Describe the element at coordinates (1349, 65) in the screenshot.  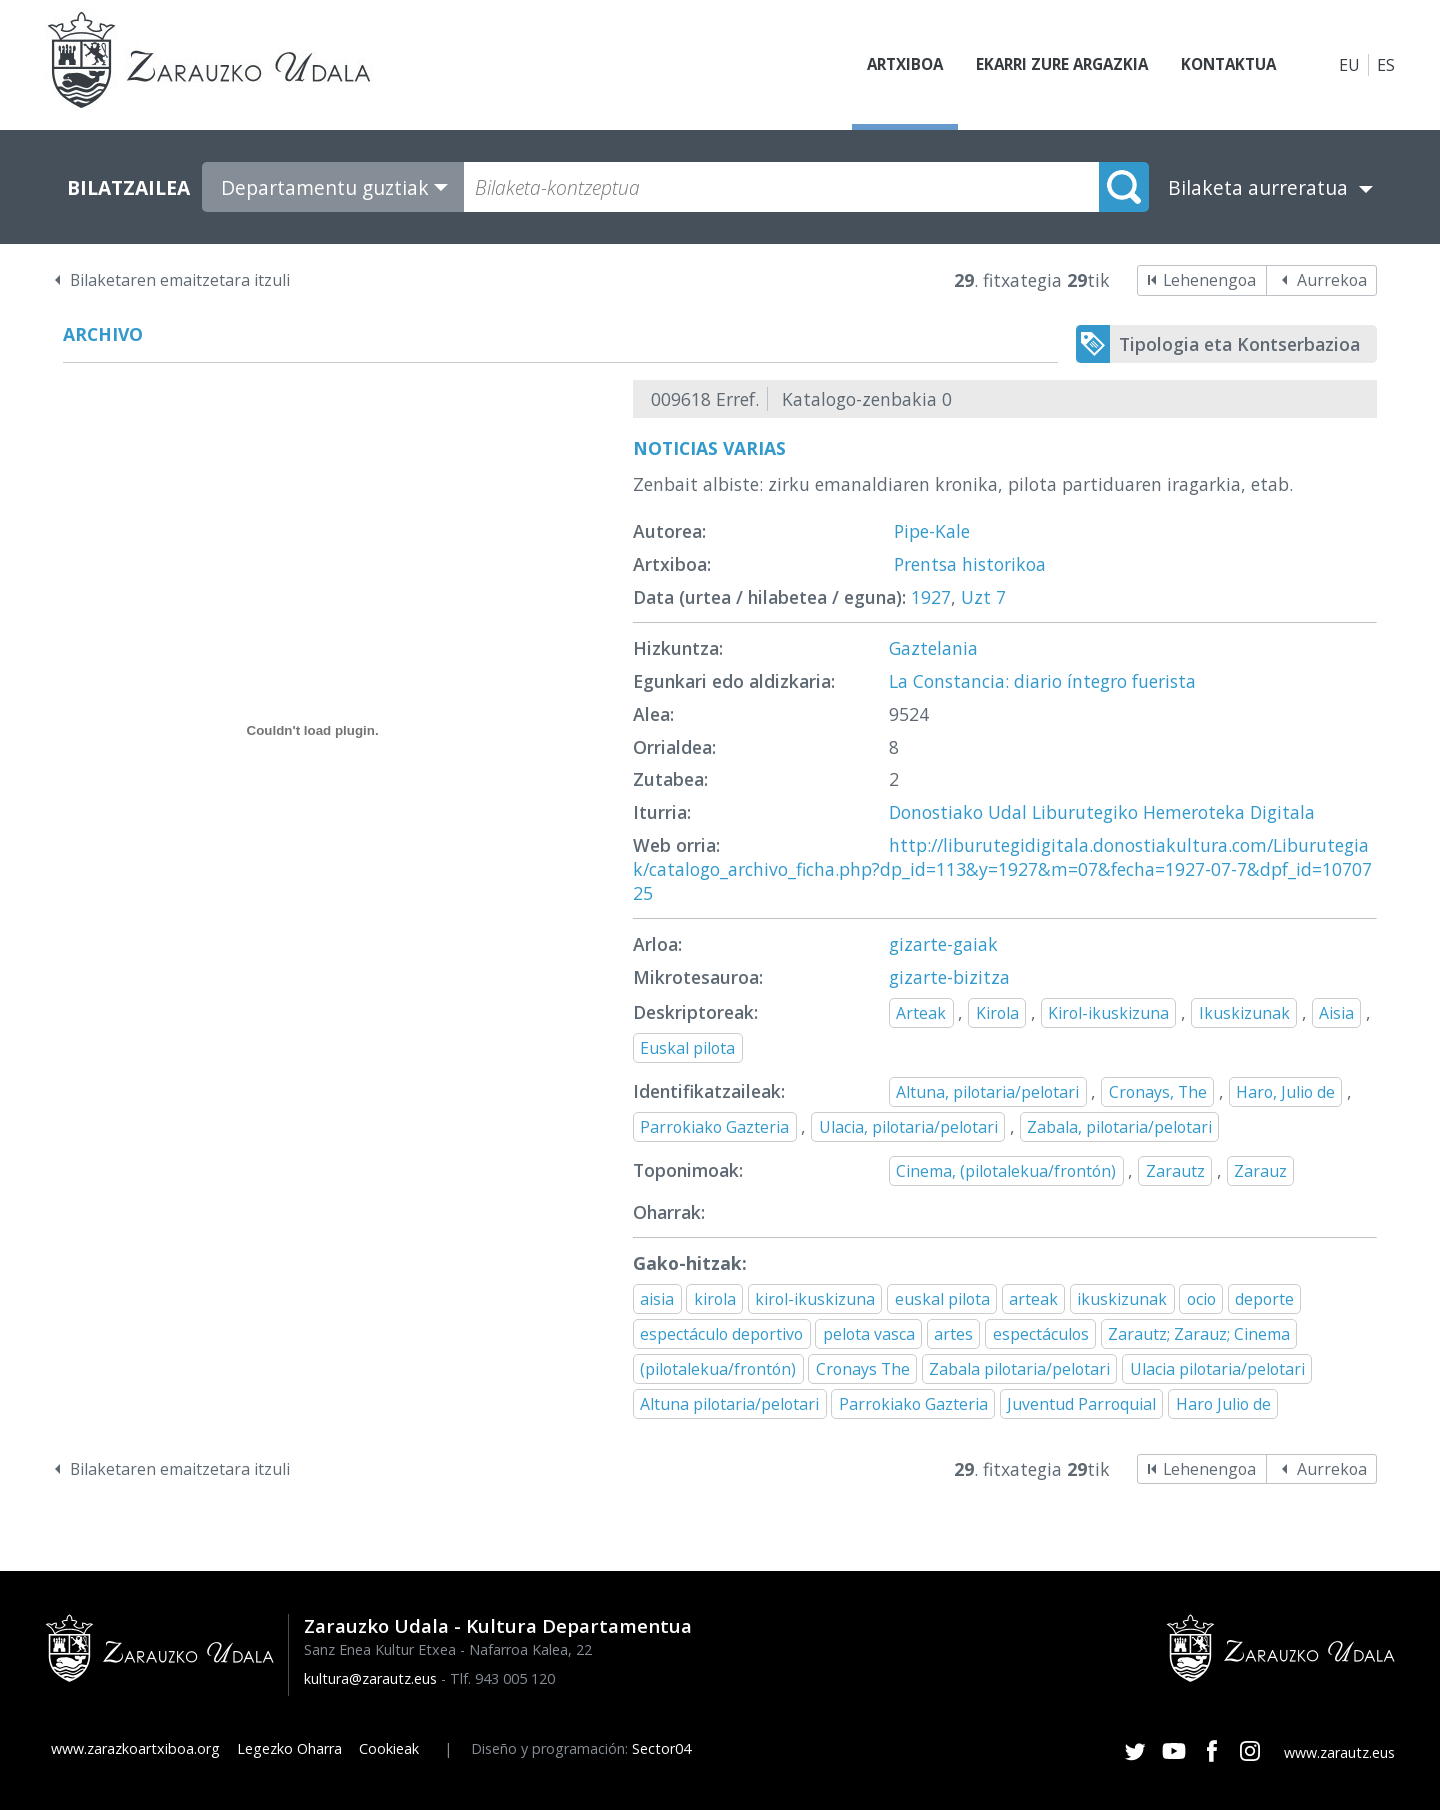
I see `EU` at that location.